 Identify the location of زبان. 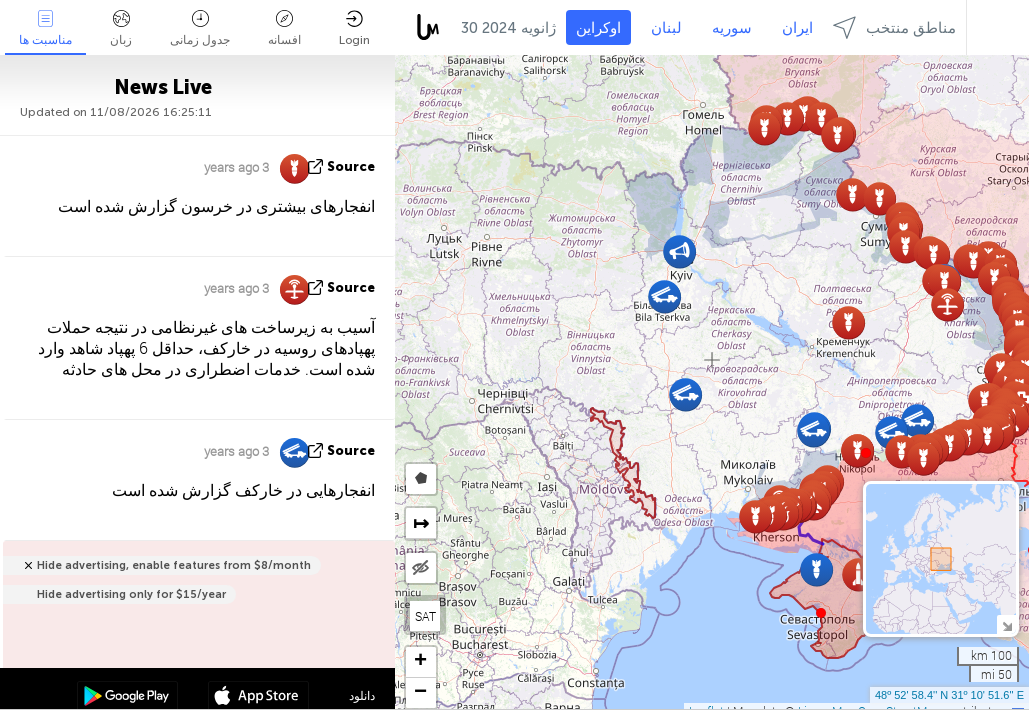
(121, 28).